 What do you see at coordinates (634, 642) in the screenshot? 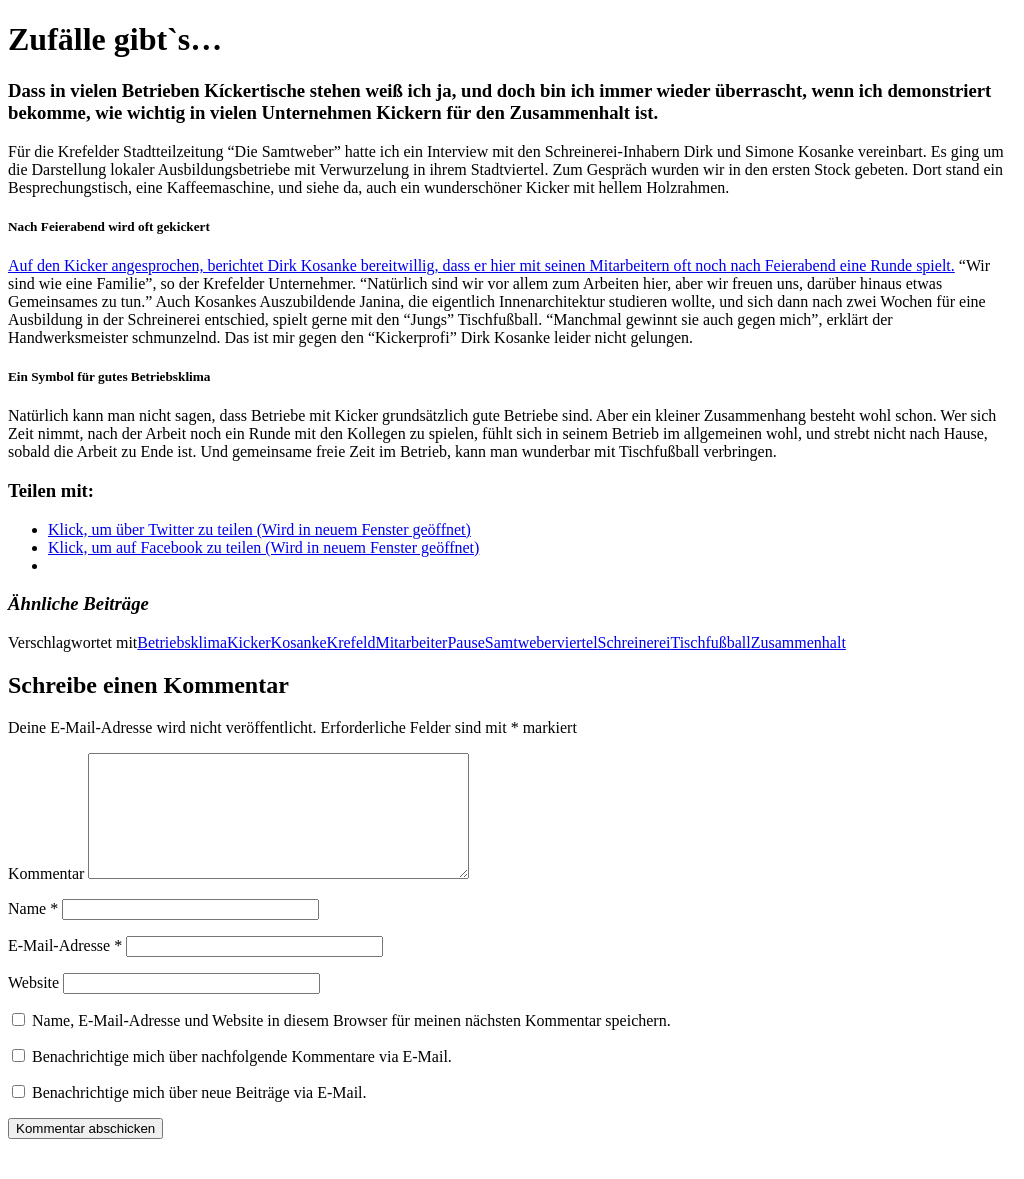
I see `Schreinerei` at bounding box center [634, 642].